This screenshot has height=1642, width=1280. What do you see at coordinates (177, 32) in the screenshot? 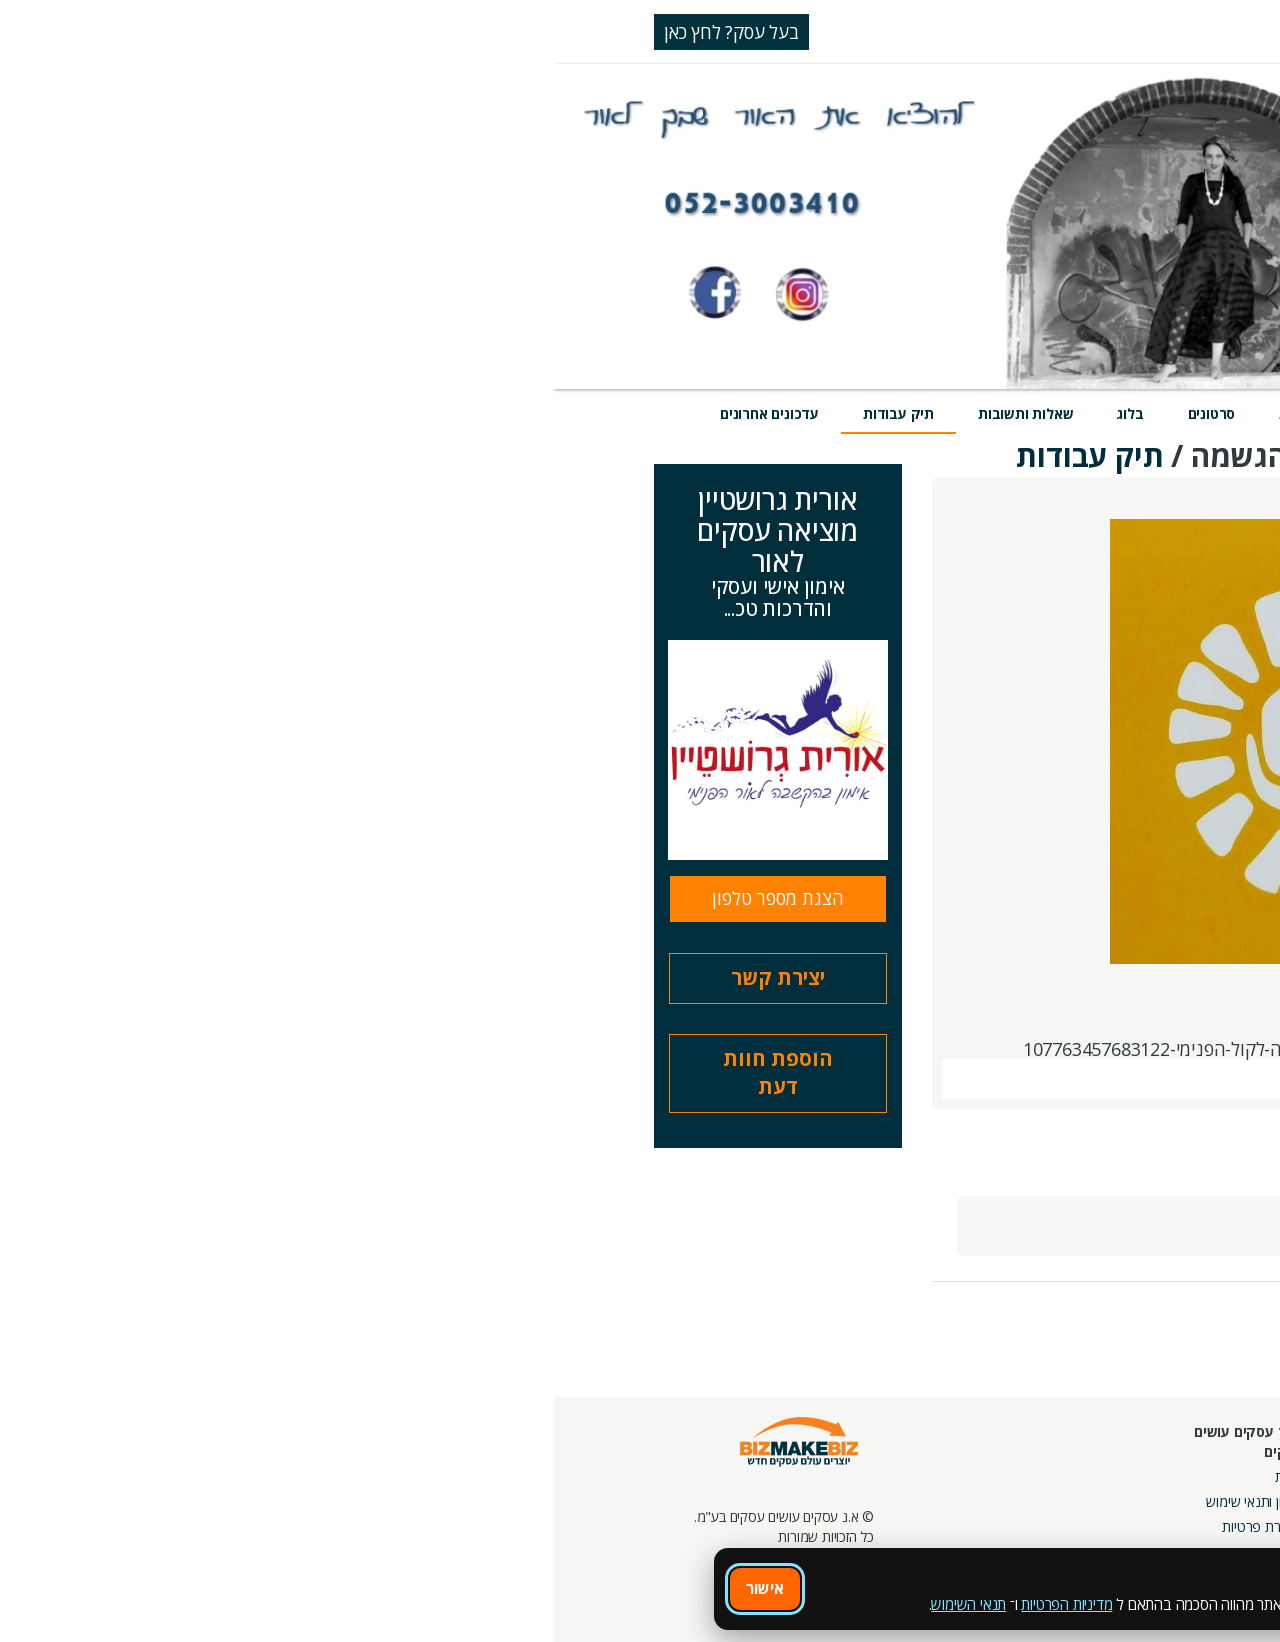
I see `בעל עסק? לחץ כאן` at bounding box center [177, 32].